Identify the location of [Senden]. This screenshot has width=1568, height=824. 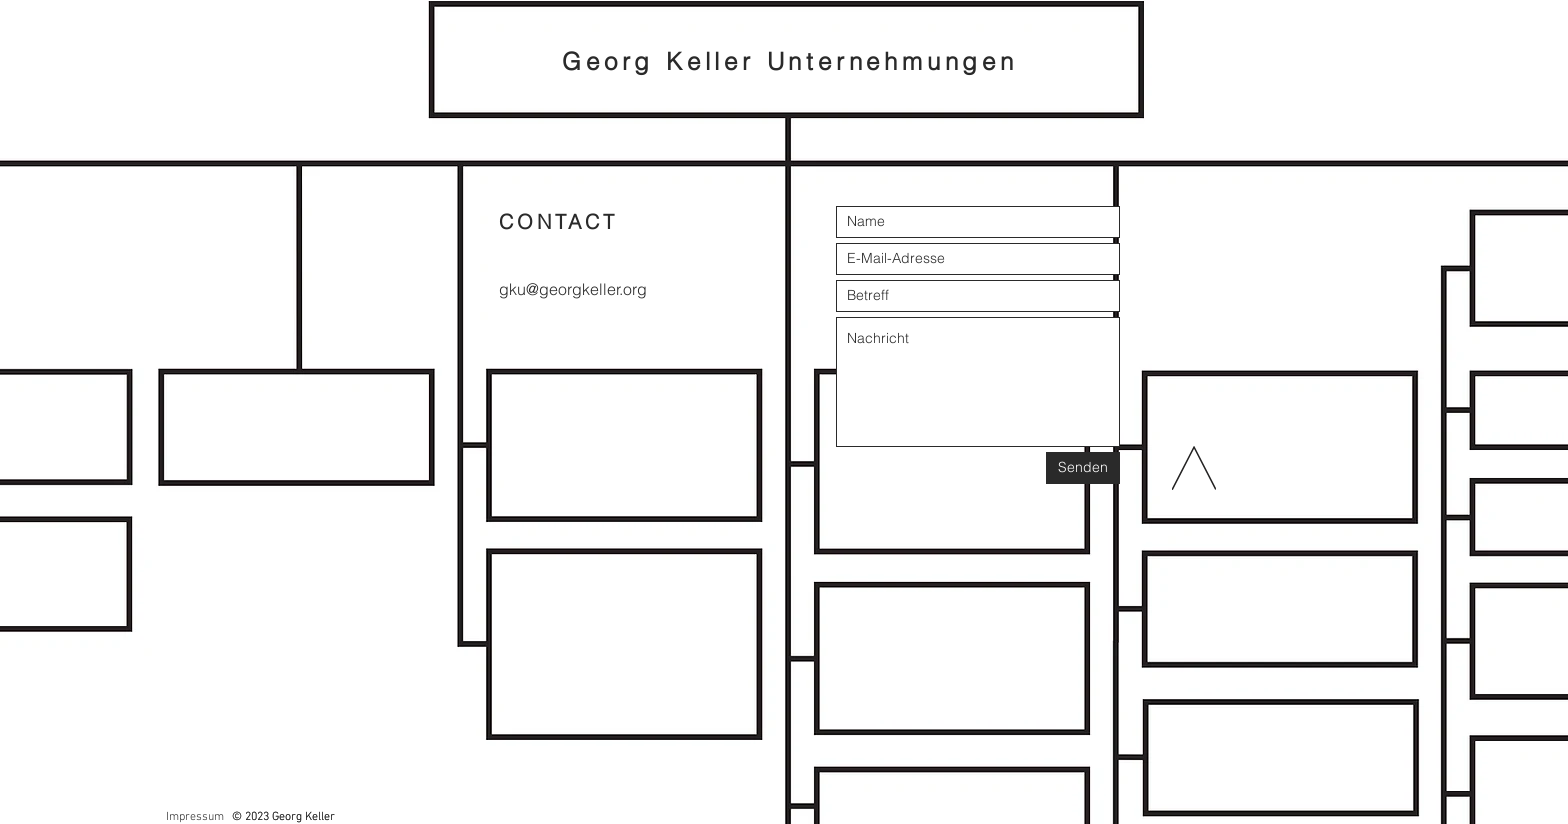
(1083, 468).